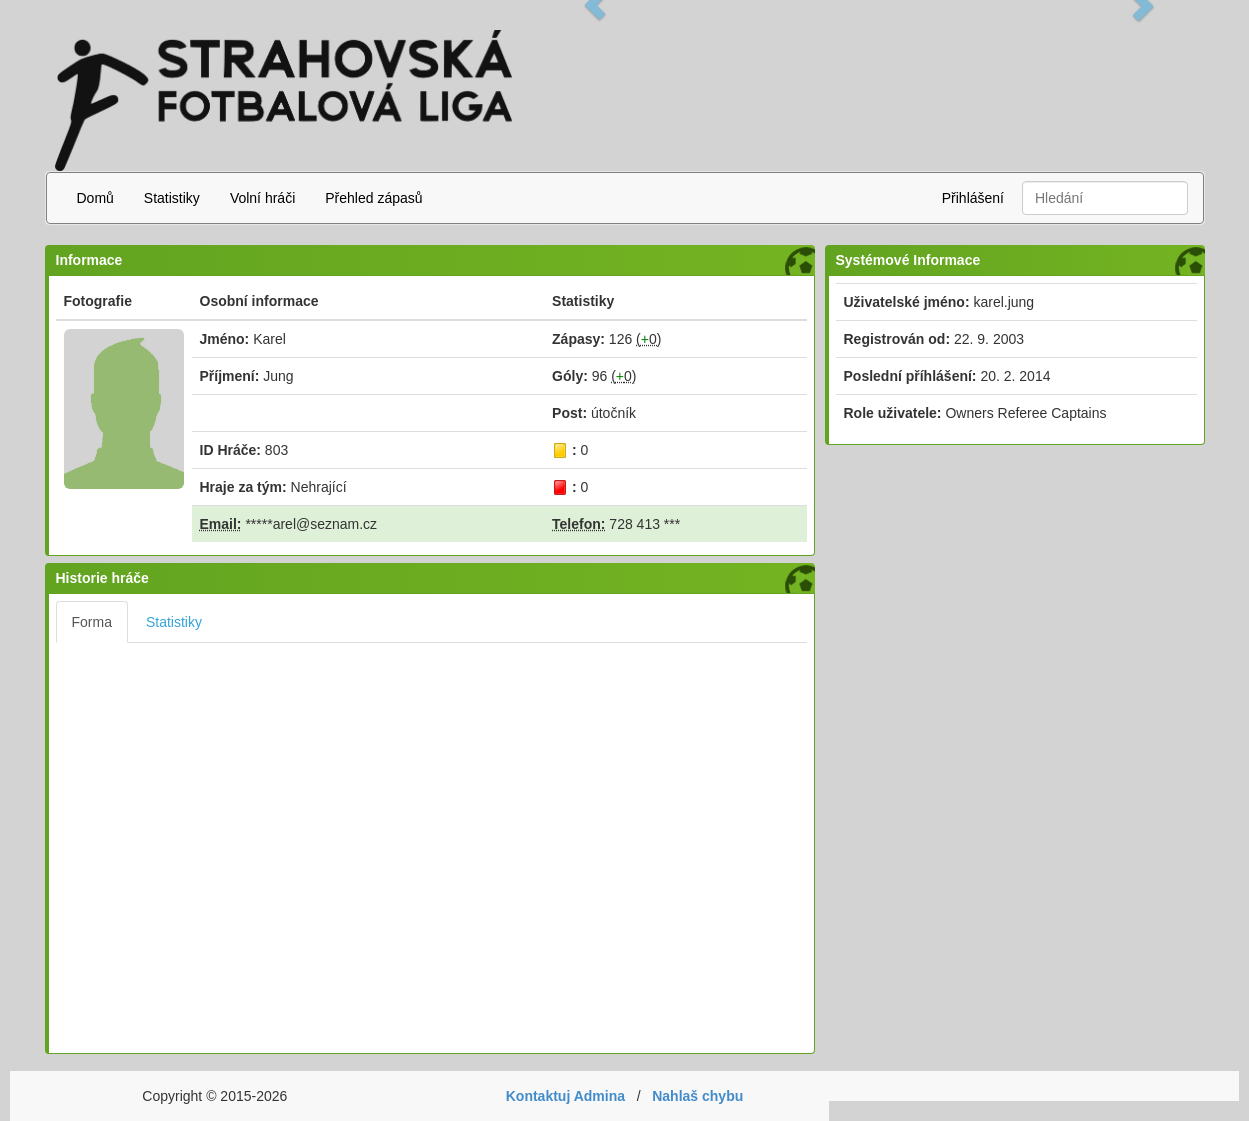 Image resolution: width=1249 pixels, height=1121 pixels. What do you see at coordinates (95, 198) in the screenshot?
I see `Domů` at bounding box center [95, 198].